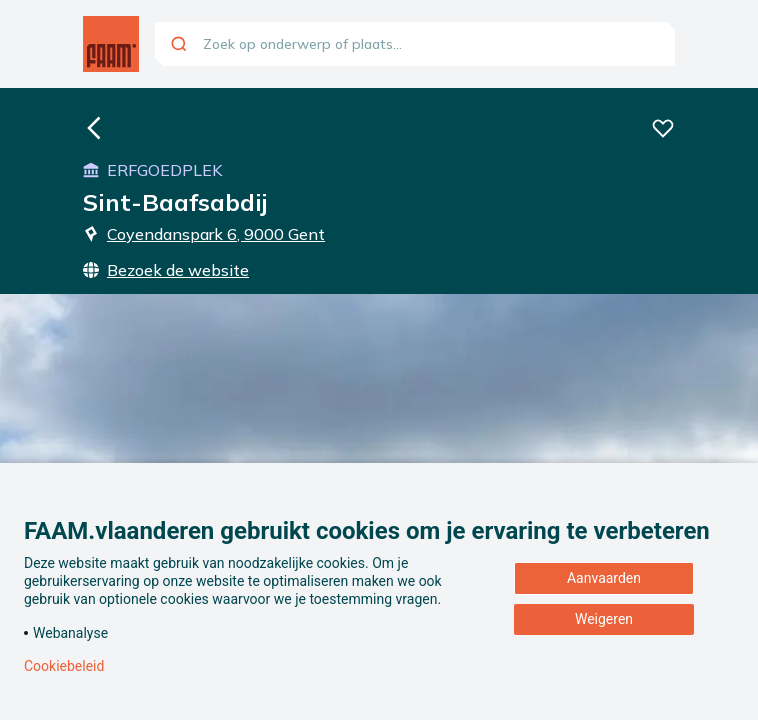 This screenshot has height=720, width=758. What do you see at coordinates (64, 666) in the screenshot?
I see `Cookiebeleid` at bounding box center [64, 666].